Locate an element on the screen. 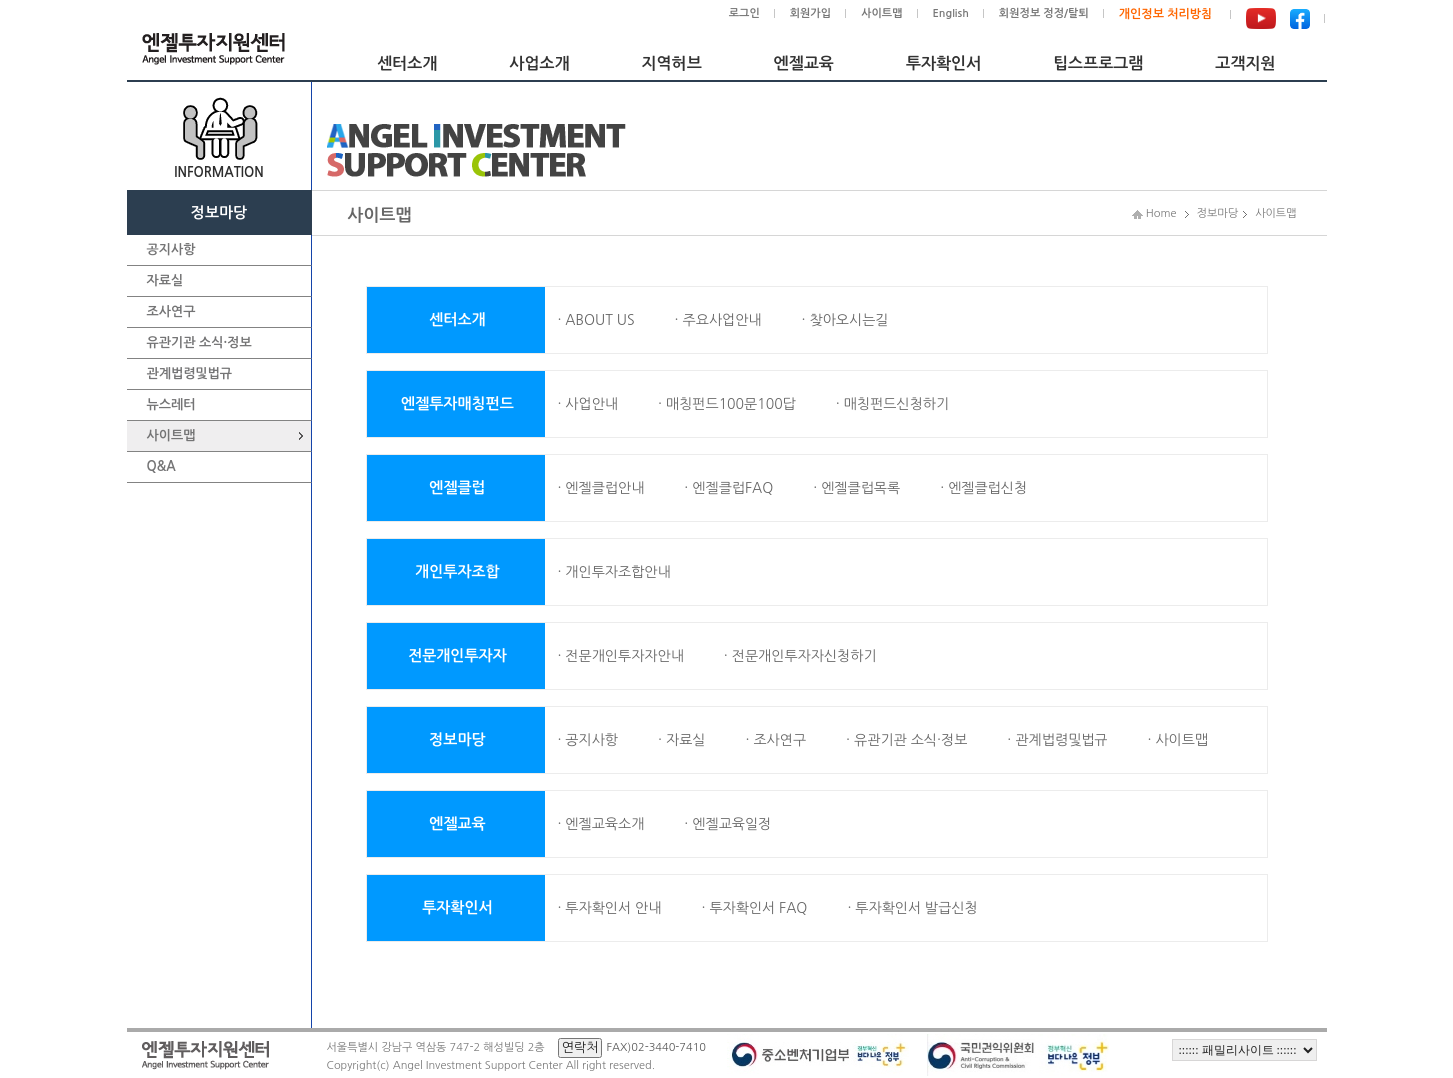 Image resolution: width=1453 pixels, height=1078 pixels. · 엔젤교육일정 is located at coordinates (727, 824).